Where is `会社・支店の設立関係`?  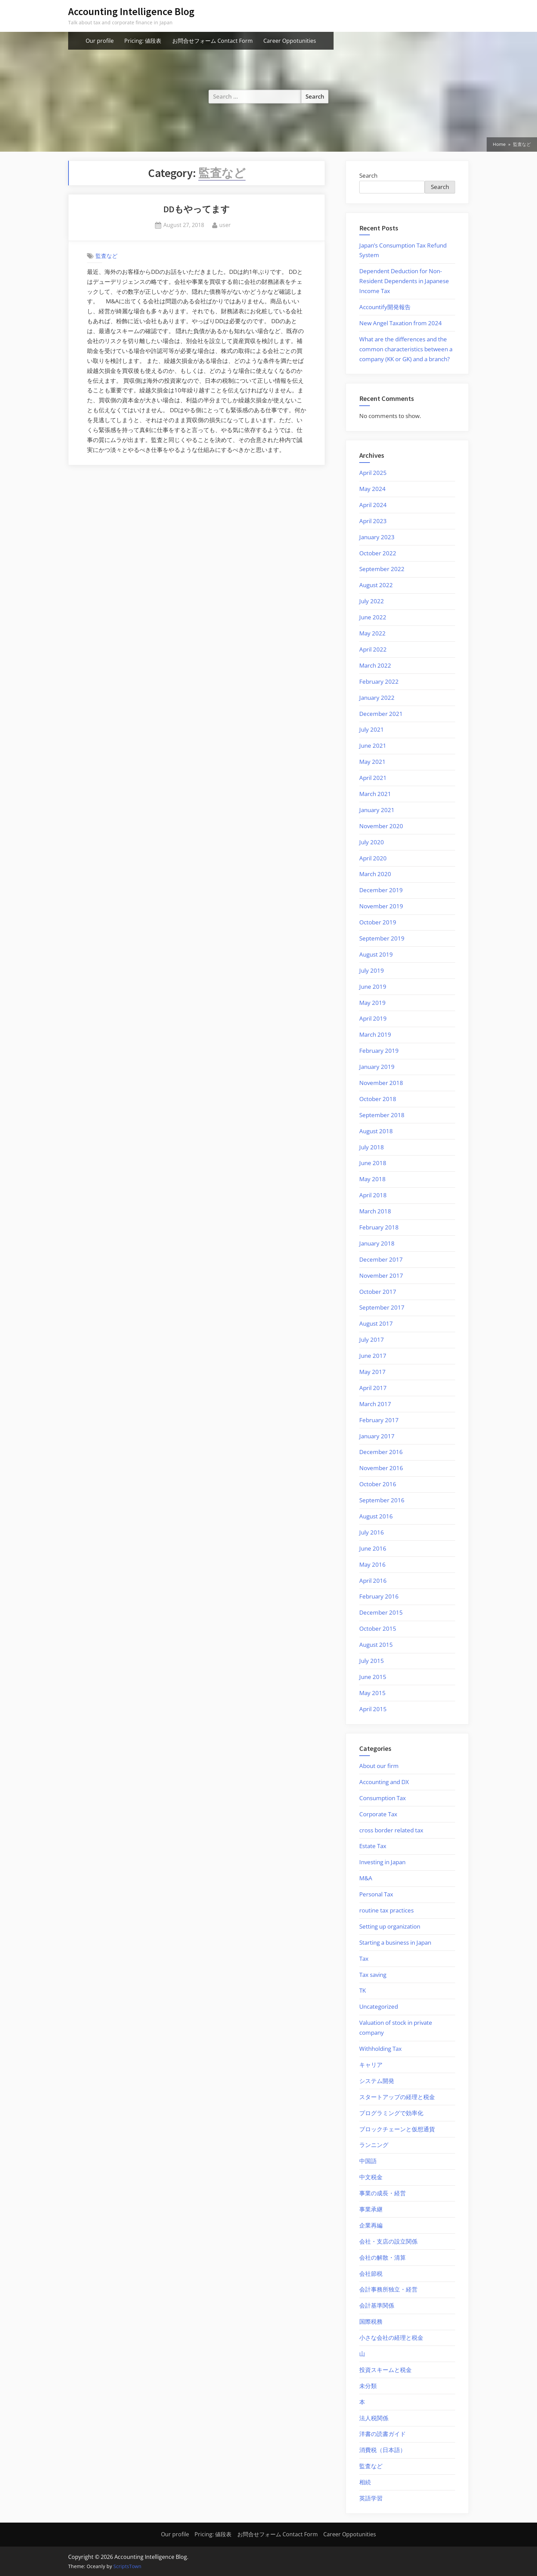
会社・支店の設立関係 is located at coordinates (388, 2241).